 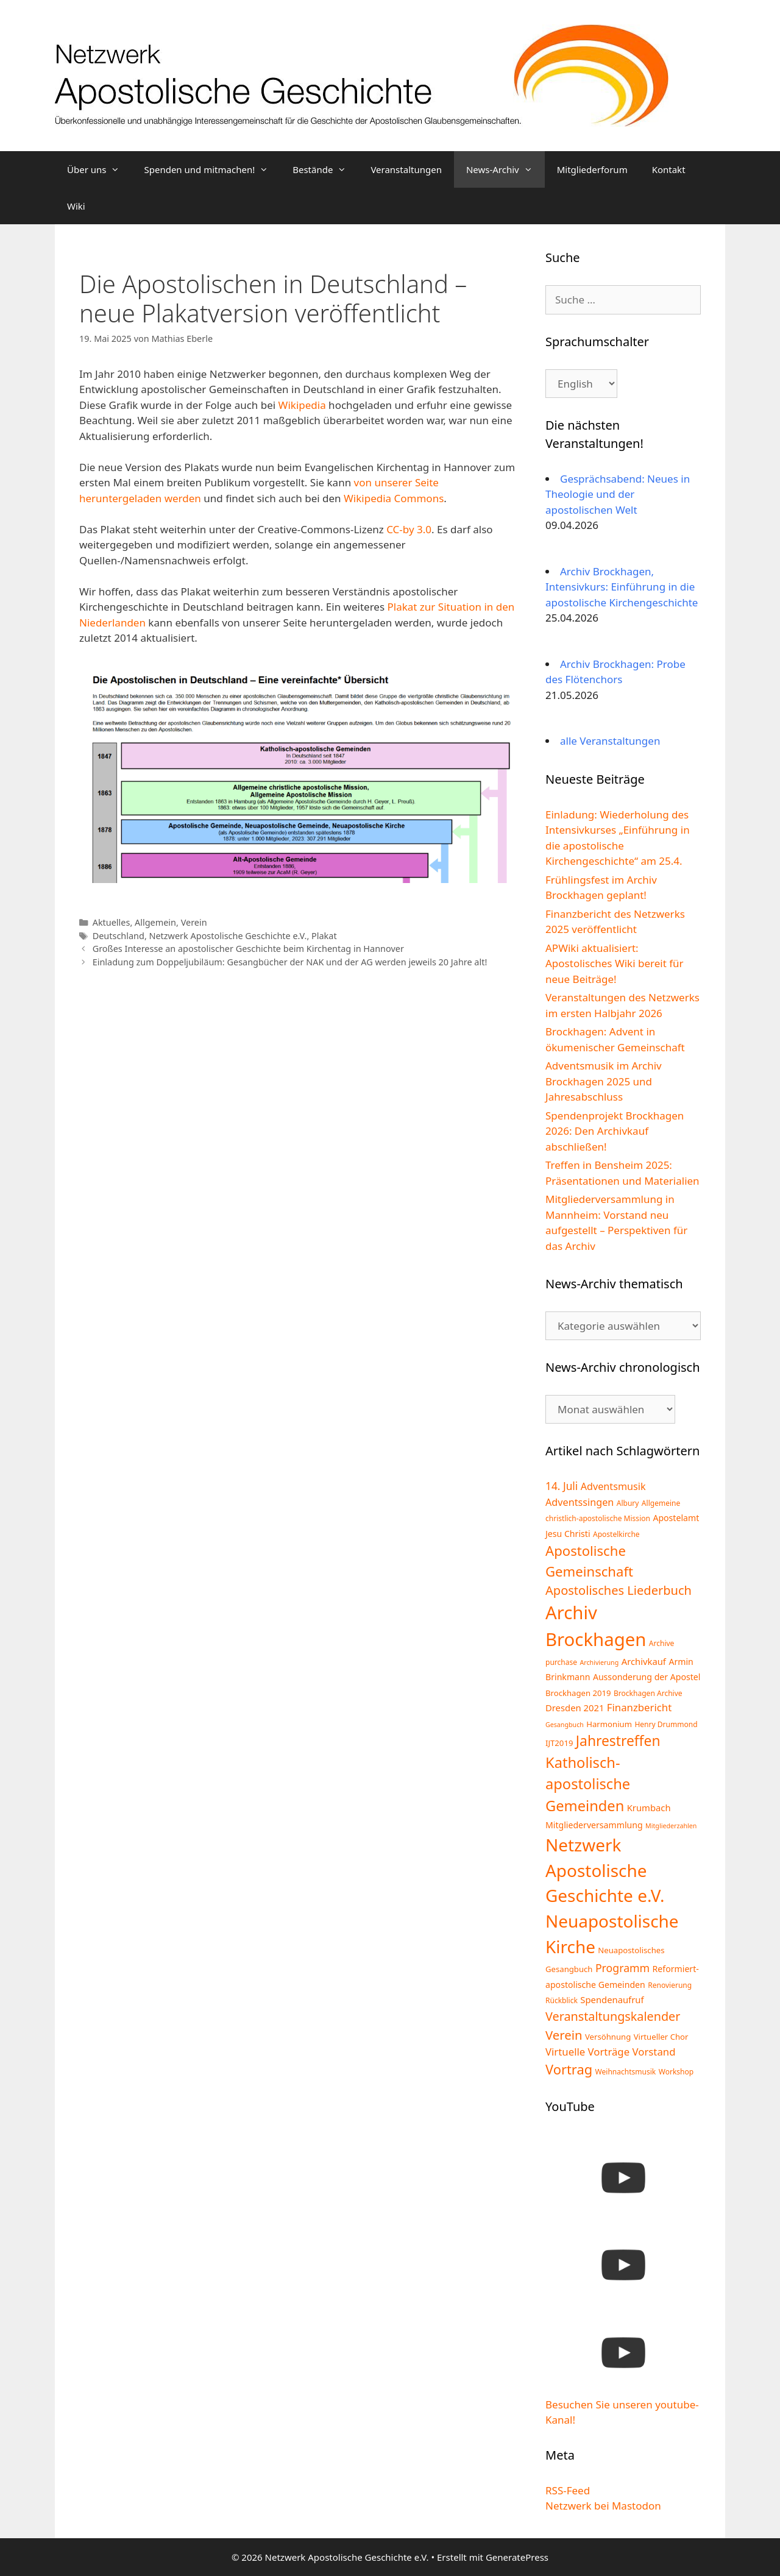 What do you see at coordinates (567, 2490) in the screenshot?
I see `RSS-Feed` at bounding box center [567, 2490].